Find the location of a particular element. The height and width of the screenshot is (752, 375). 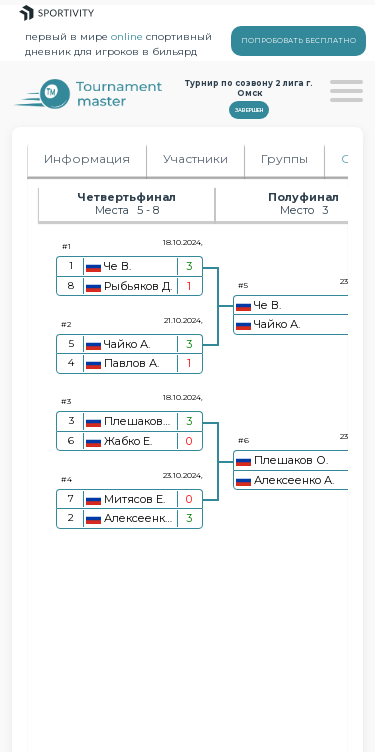

Участники is located at coordinates (195, 158).